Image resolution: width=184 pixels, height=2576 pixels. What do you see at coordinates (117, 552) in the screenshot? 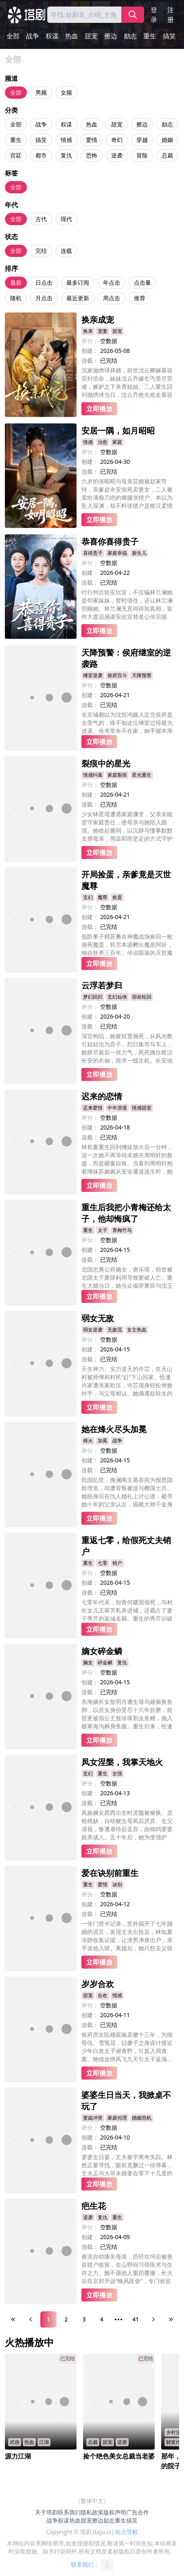
I see `家庭幸福` at bounding box center [117, 552].